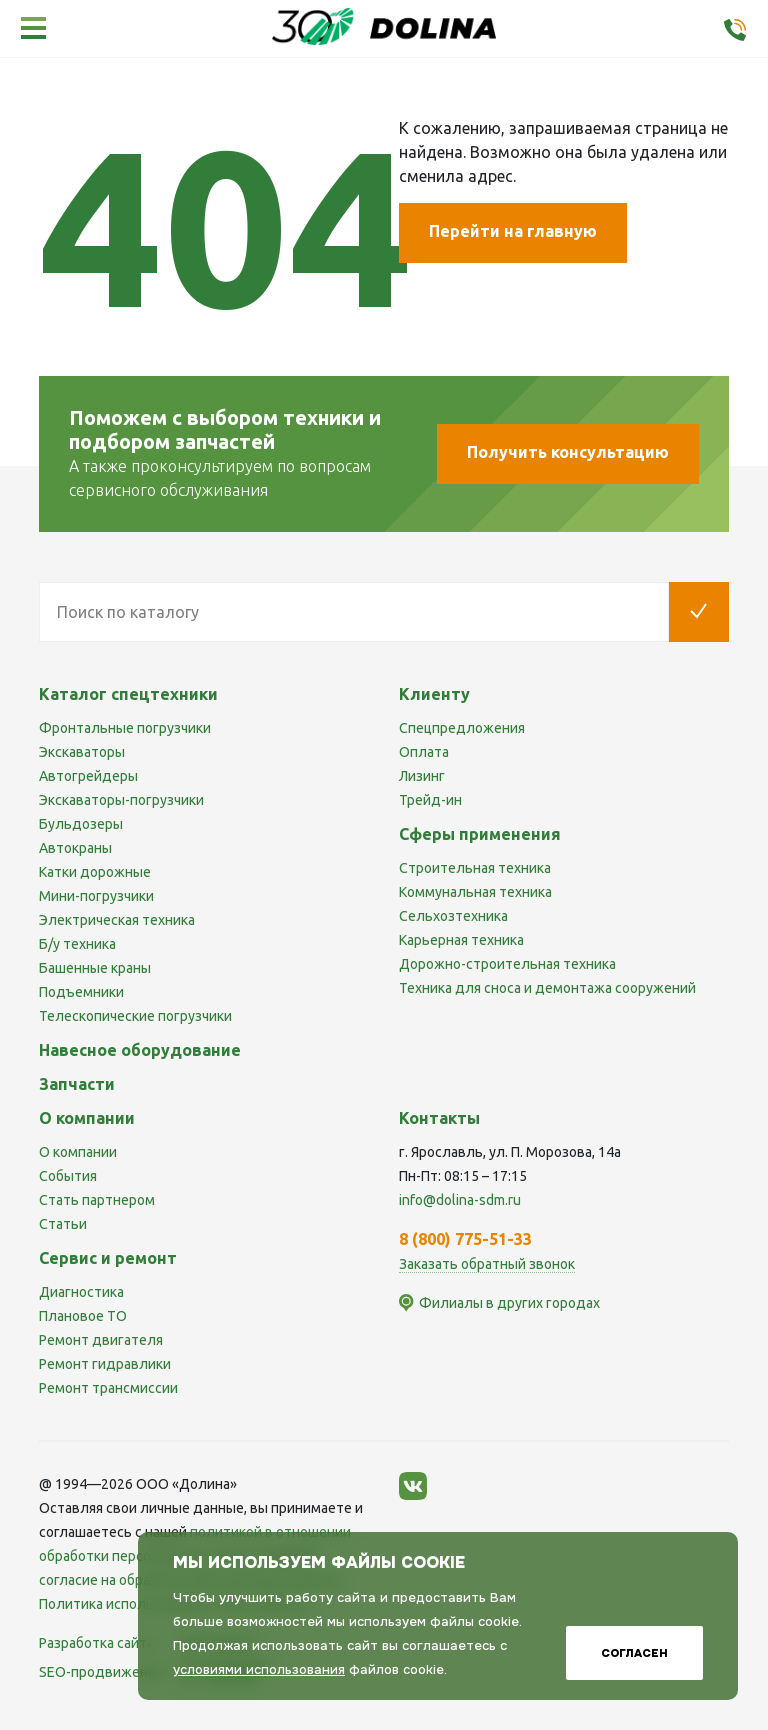 The height and width of the screenshot is (1730, 768). Describe the element at coordinates (439, 1118) in the screenshot. I see `Контакты` at that location.